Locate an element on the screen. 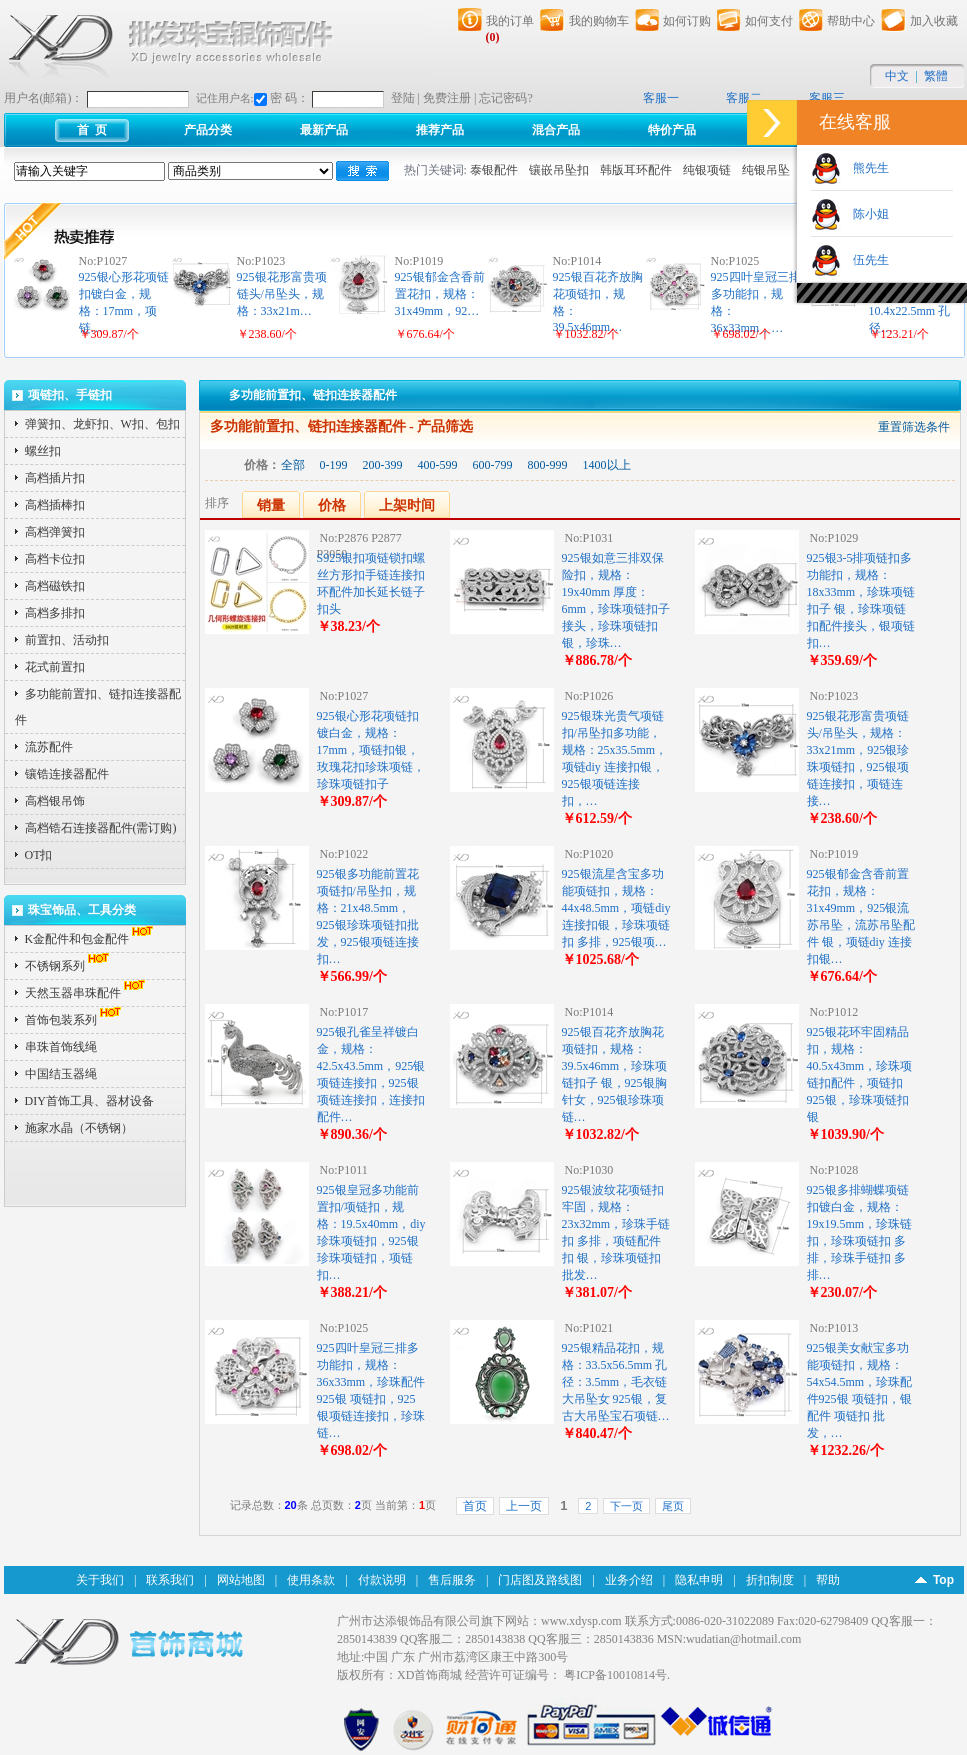 Image resolution: width=967 pixels, height=1755 pixels. 折扣制度 is located at coordinates (770, 1580).